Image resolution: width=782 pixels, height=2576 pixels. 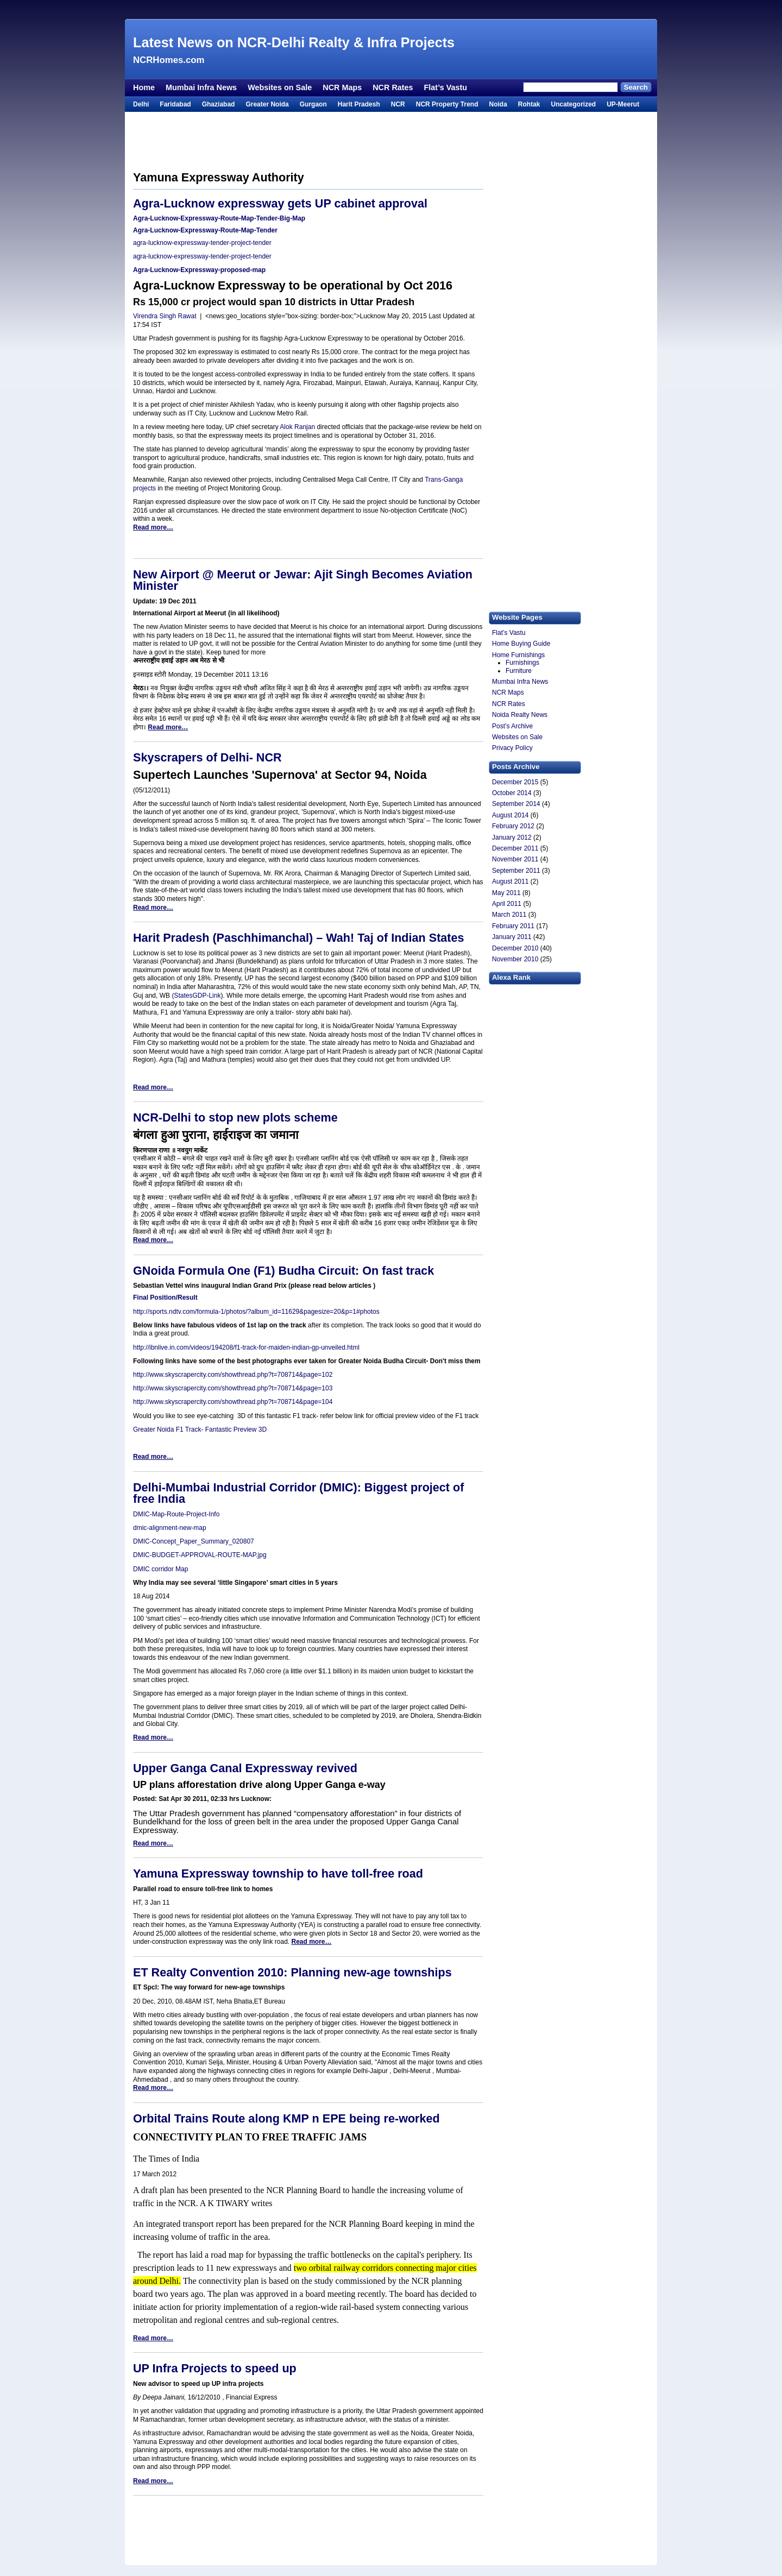 I want to click on Yamuna Expressway township to have toll-free road, so click(x=278, y=1873).